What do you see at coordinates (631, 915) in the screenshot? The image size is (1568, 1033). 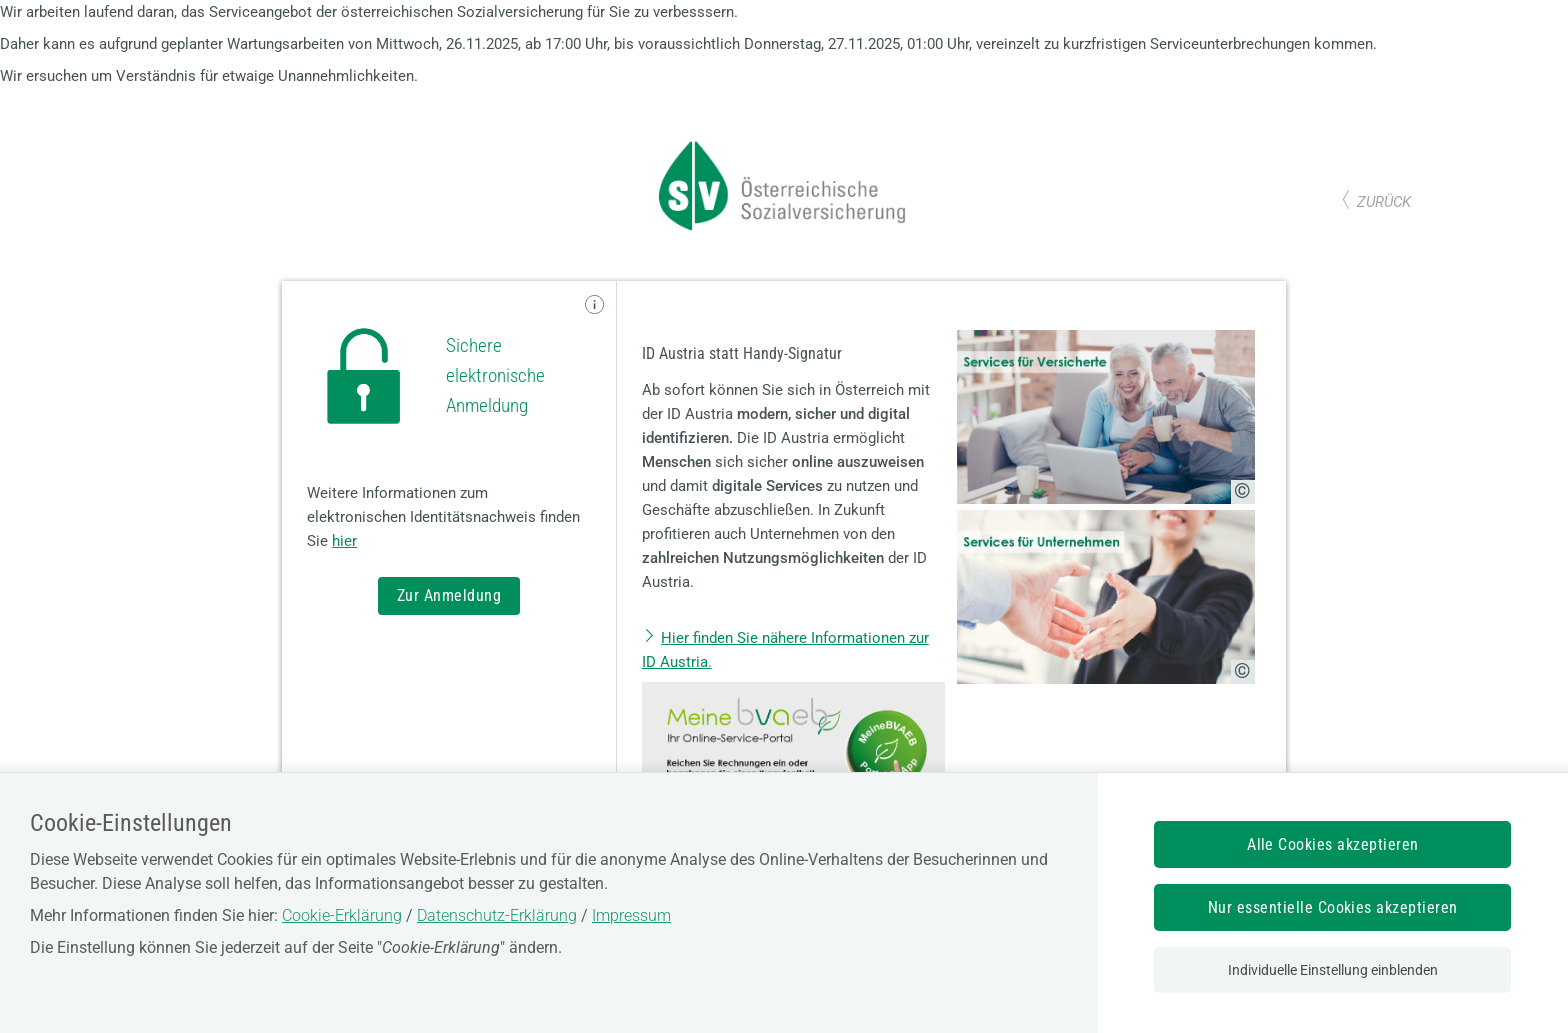 I see `Impressum` at bounding box center [631, 915].